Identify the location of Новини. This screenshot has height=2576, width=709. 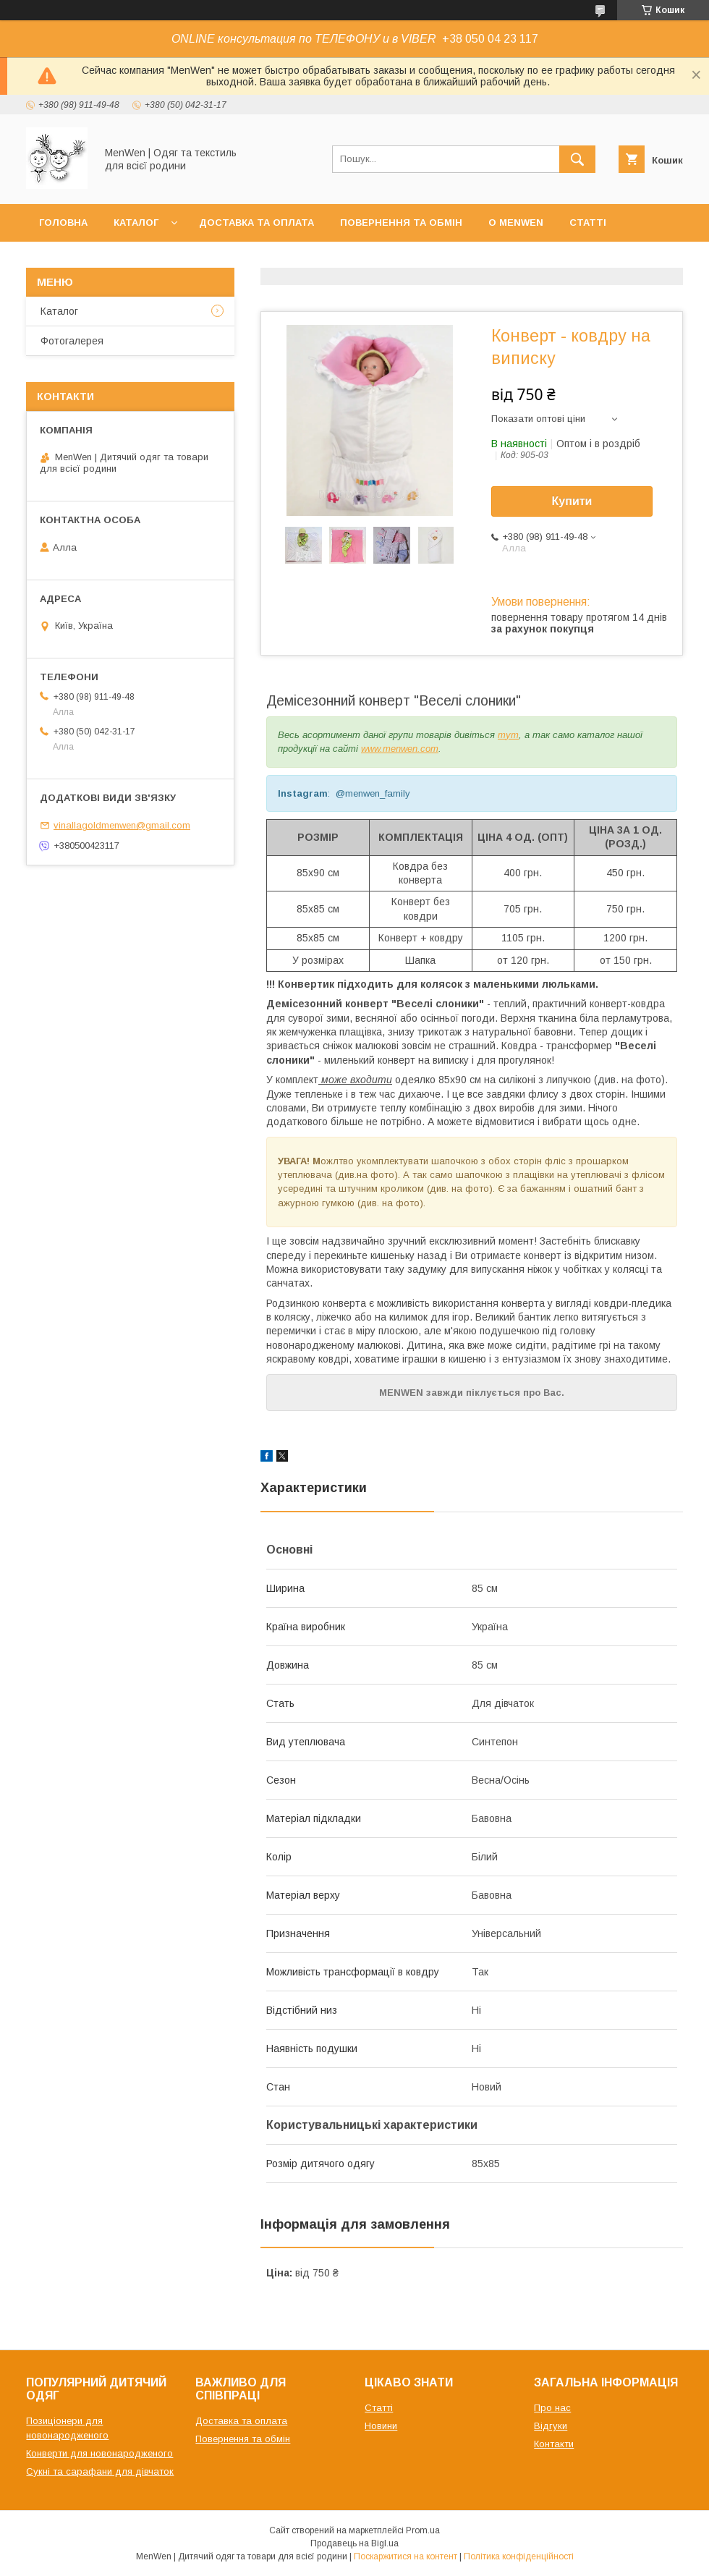
(381, 2425).